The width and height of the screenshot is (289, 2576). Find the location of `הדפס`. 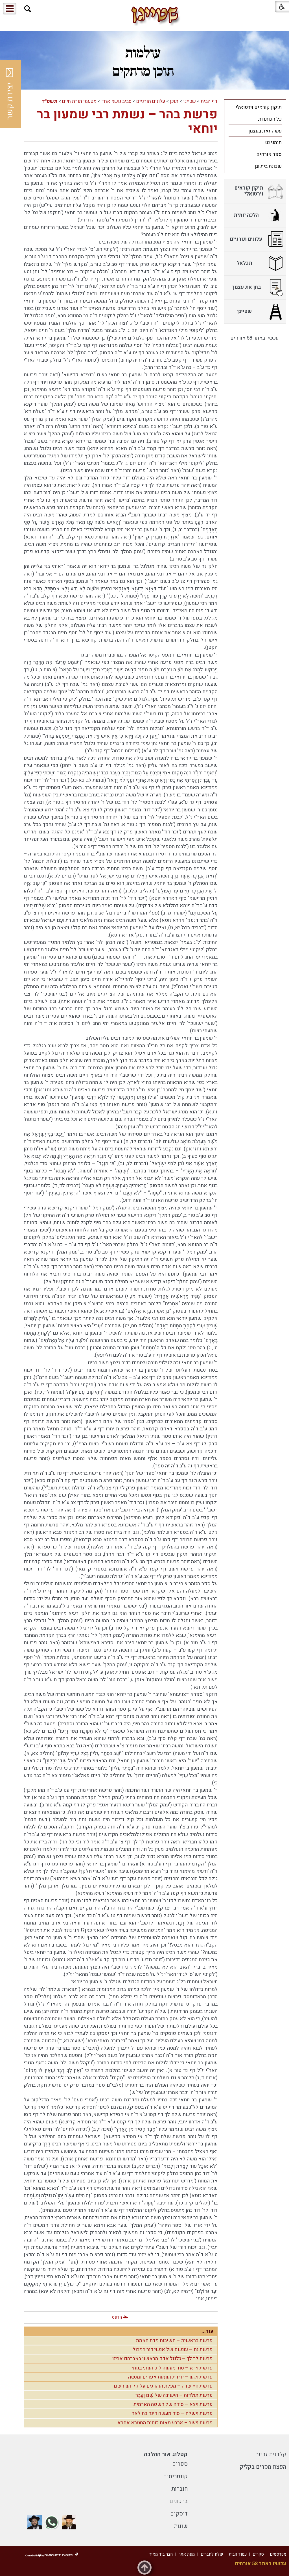

הדפס is located at coordinates (117, 2317).